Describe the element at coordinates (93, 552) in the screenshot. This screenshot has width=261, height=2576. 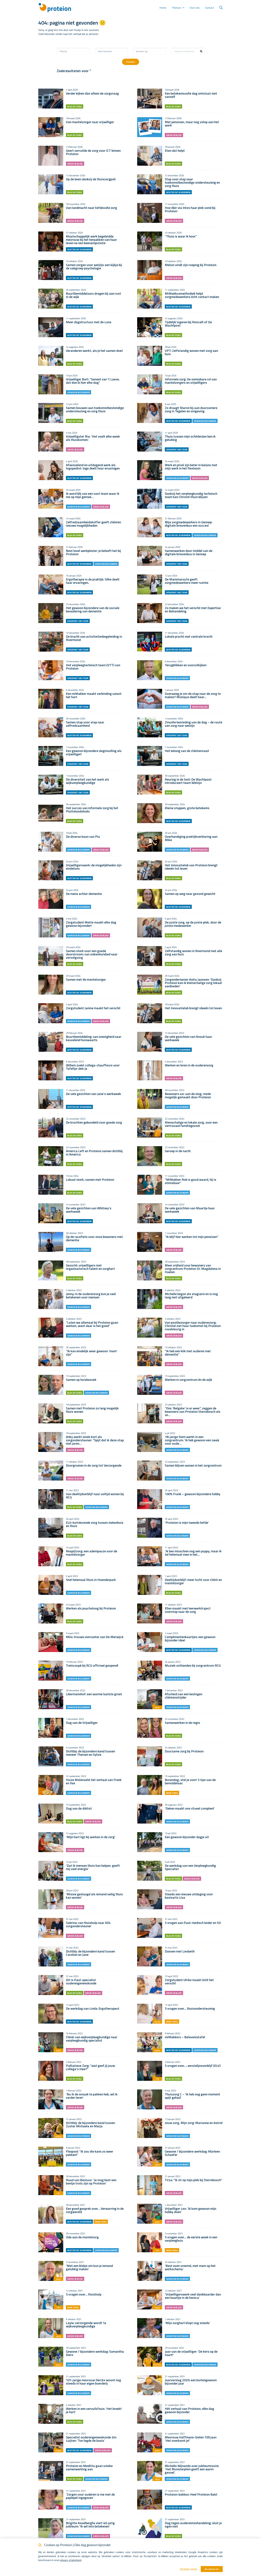
I see `Next level werkplezier: je beleeft het bij Proteion` at that location.